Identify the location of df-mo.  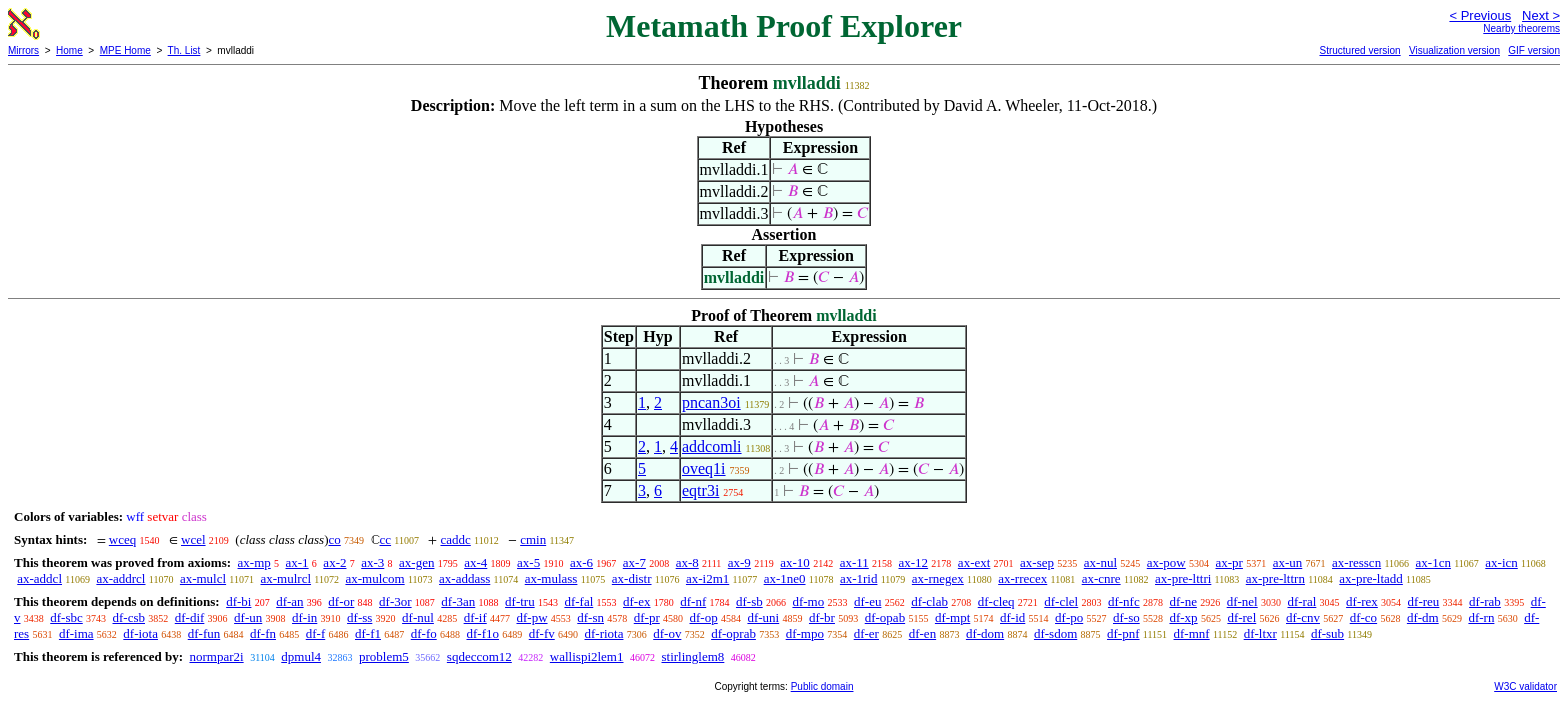
(808, 601).